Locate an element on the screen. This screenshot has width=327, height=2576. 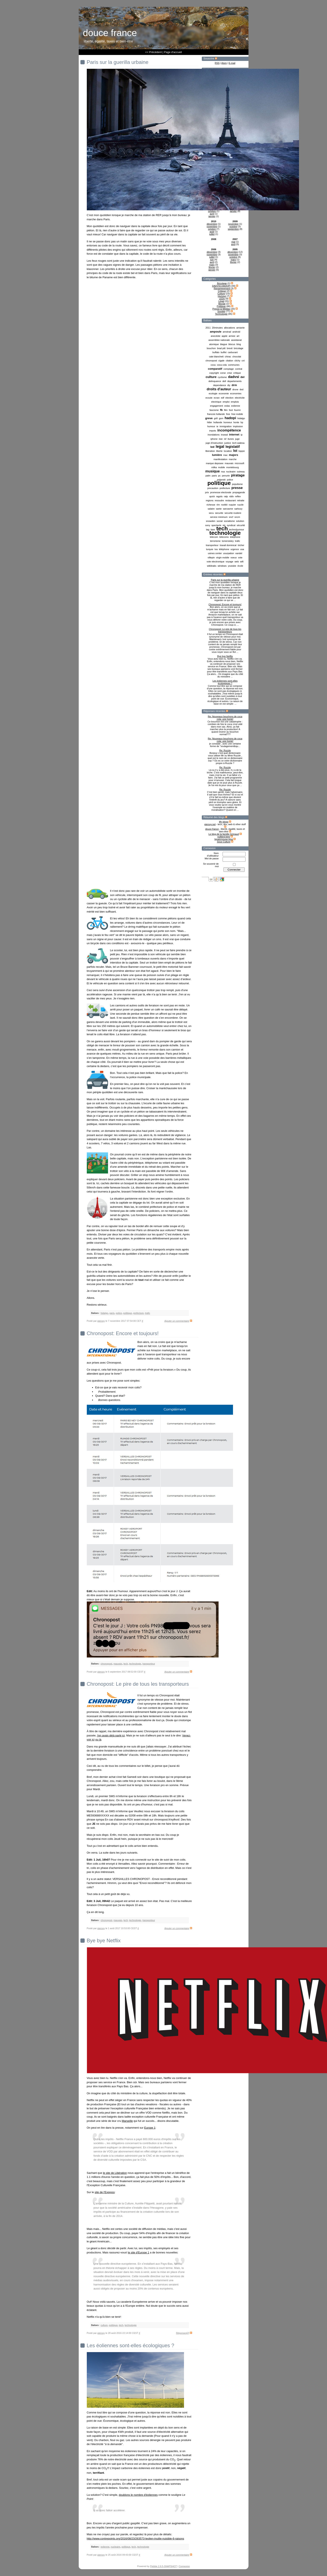
solution is located at coordinates (240, 521).